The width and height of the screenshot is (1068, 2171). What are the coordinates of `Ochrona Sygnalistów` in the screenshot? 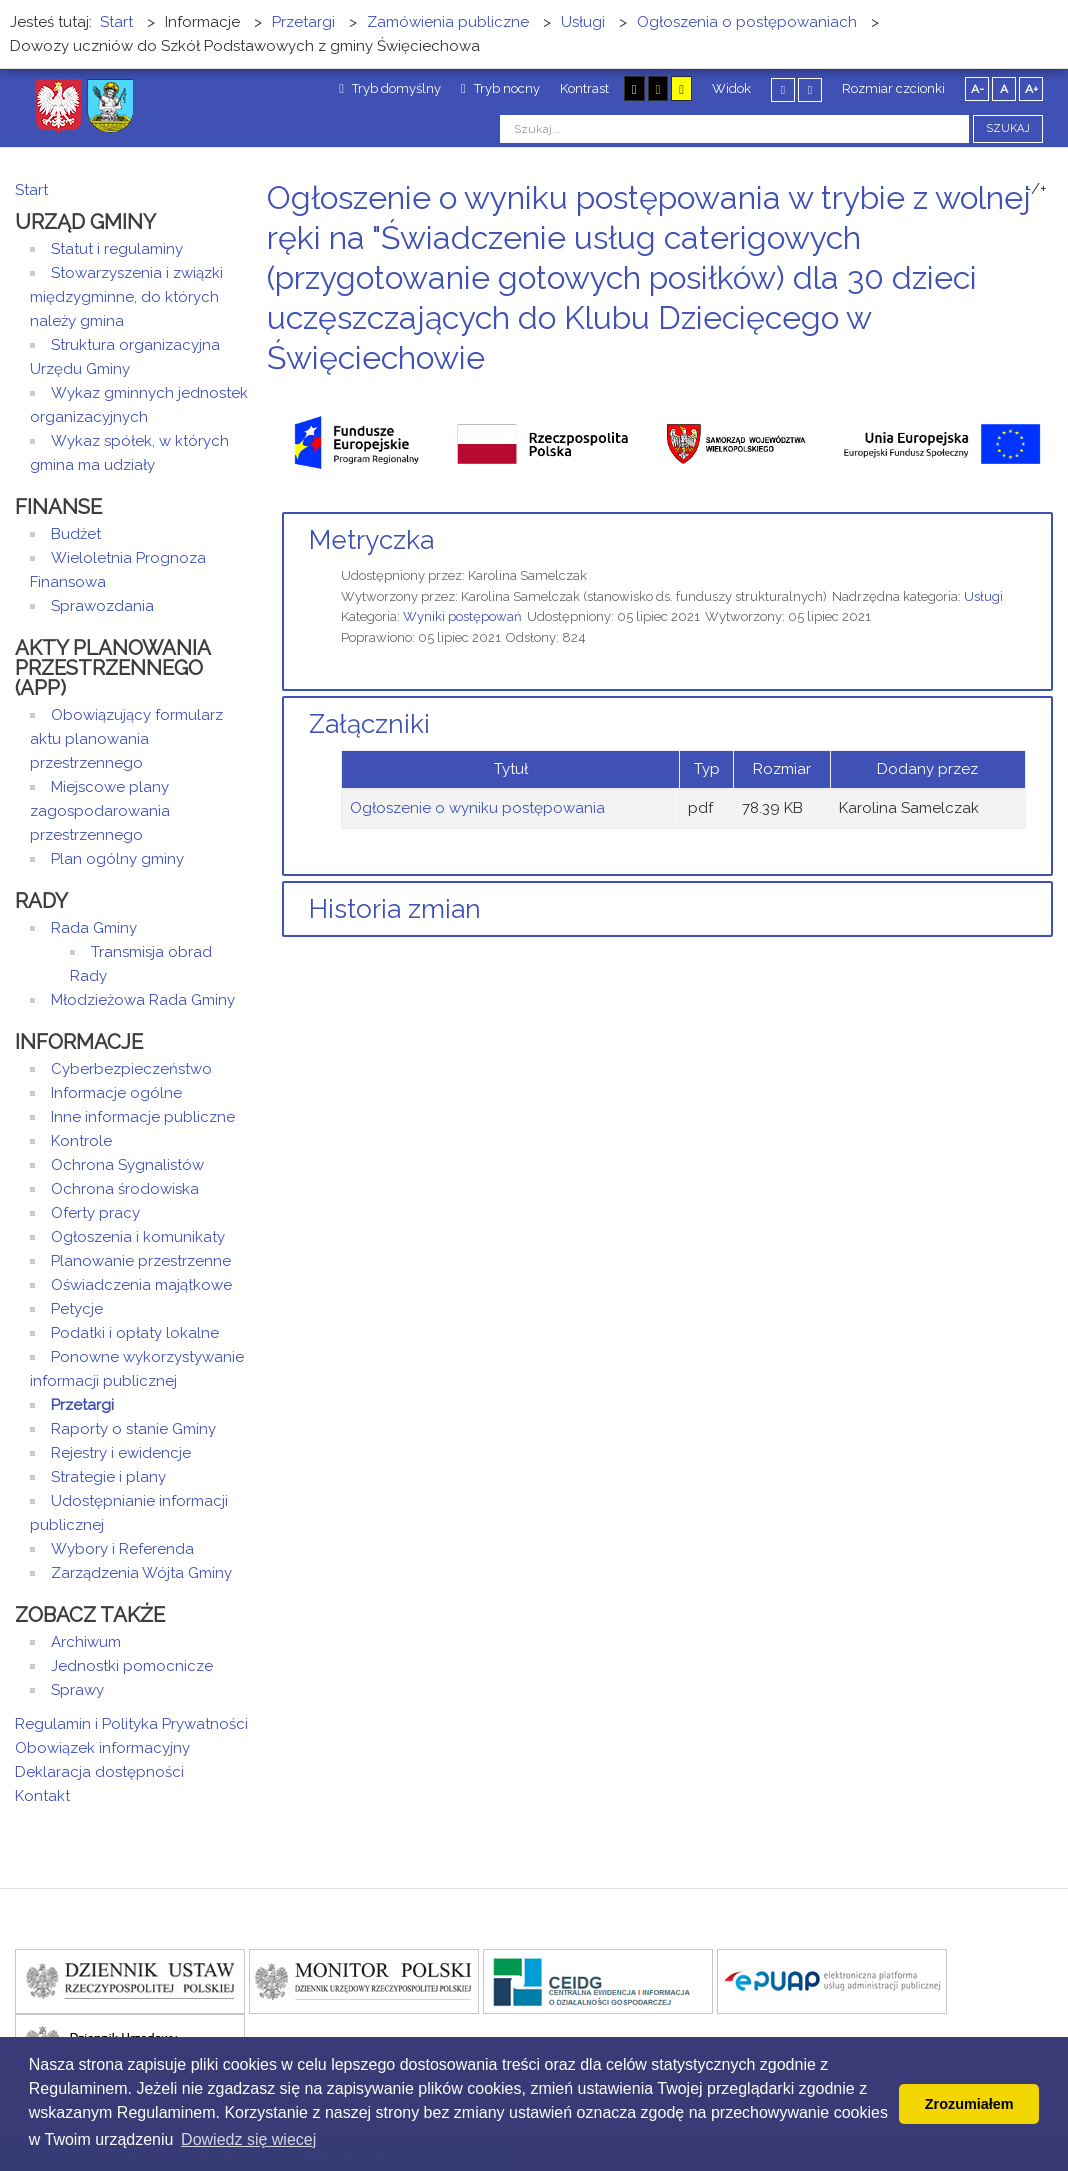 It's located at (127, 1165).